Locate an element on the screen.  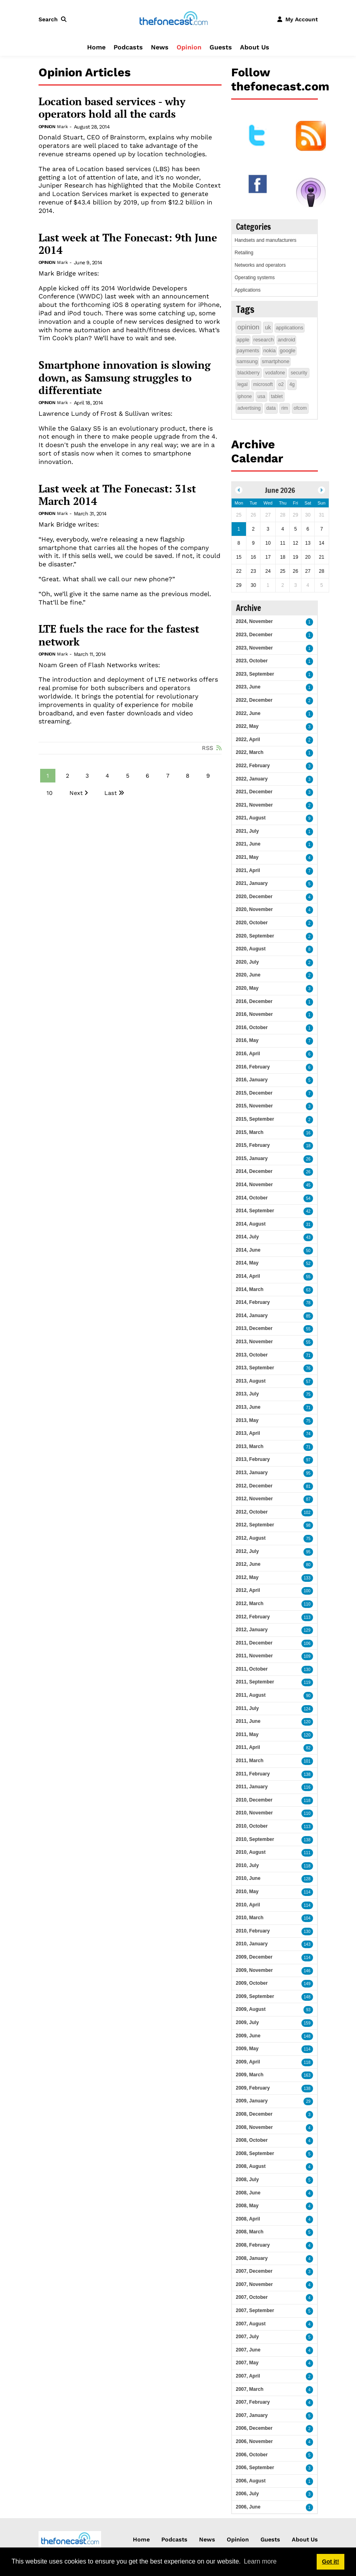
2007, February is located at coordinates (253, 2402).